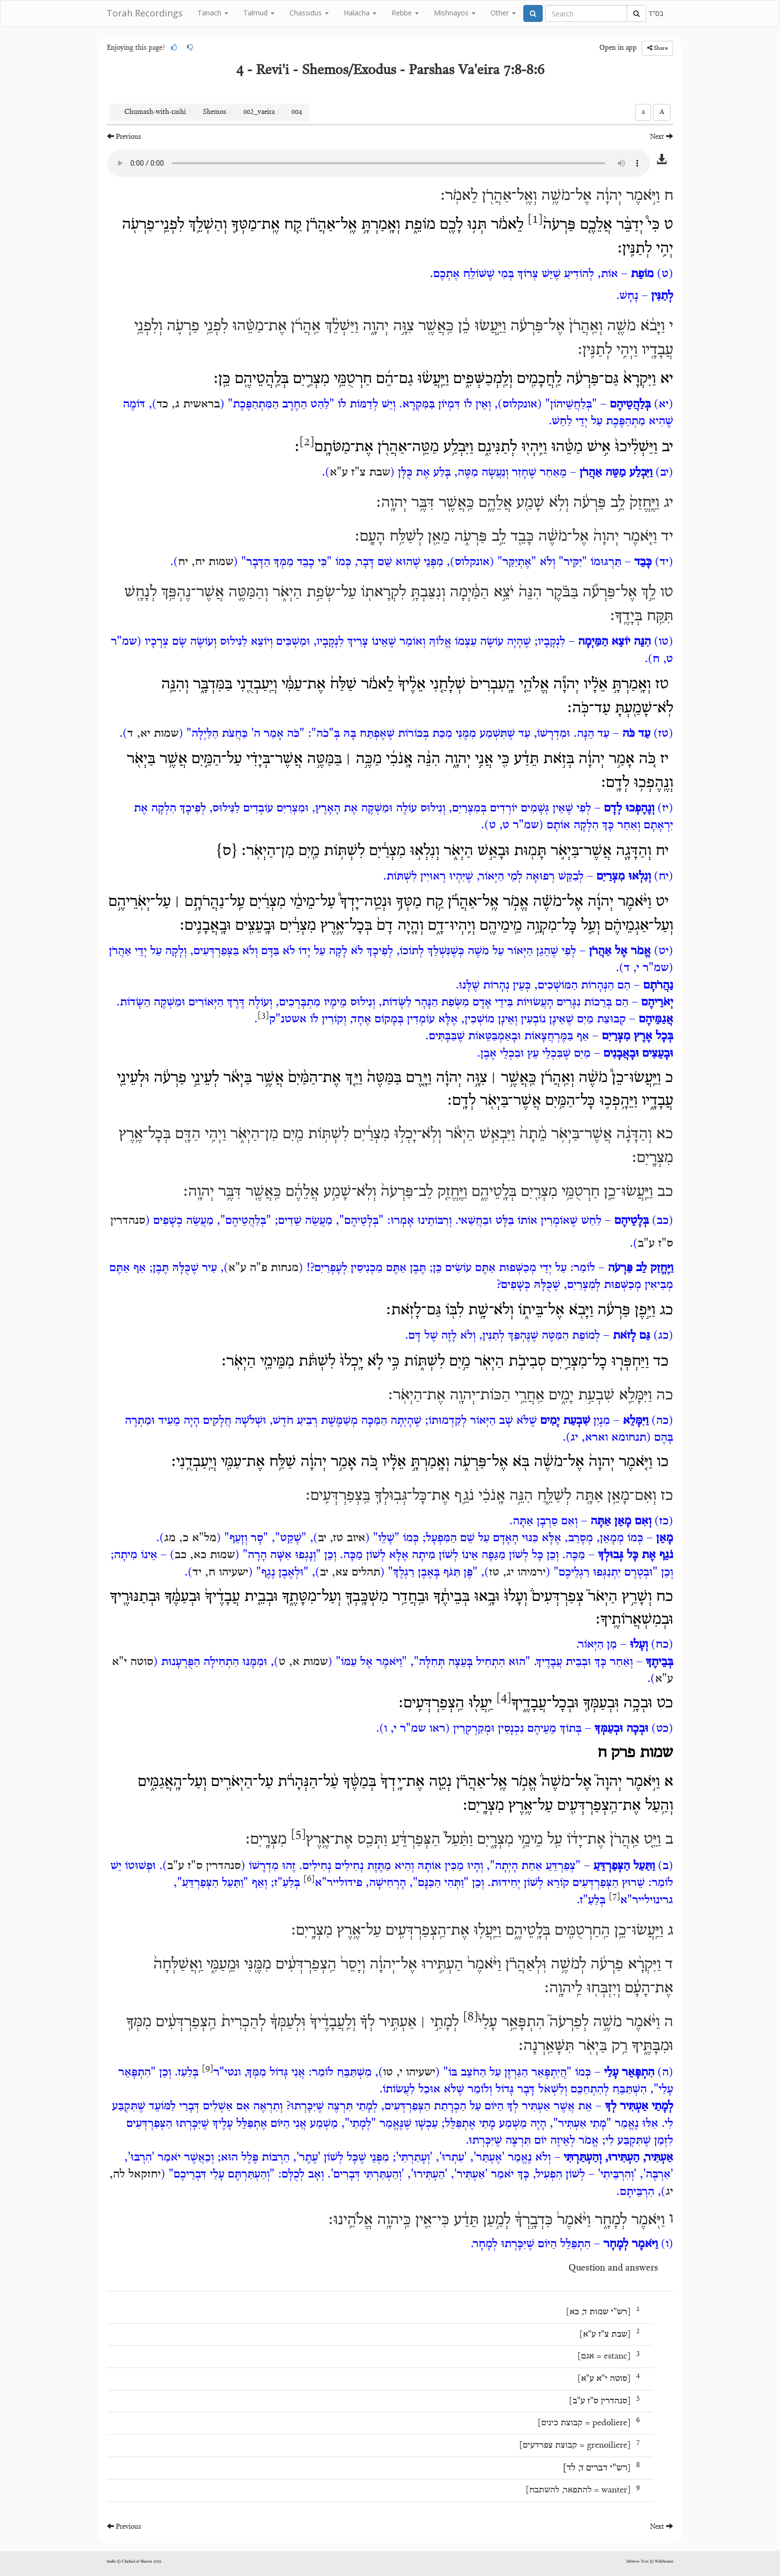 The width and height of the screenshot is (780, 2576). What do you see at coordinates (598, 2312) in the screenshot?
I see `רש"י שמות ד, כא` at bounding box center [598, 2312].